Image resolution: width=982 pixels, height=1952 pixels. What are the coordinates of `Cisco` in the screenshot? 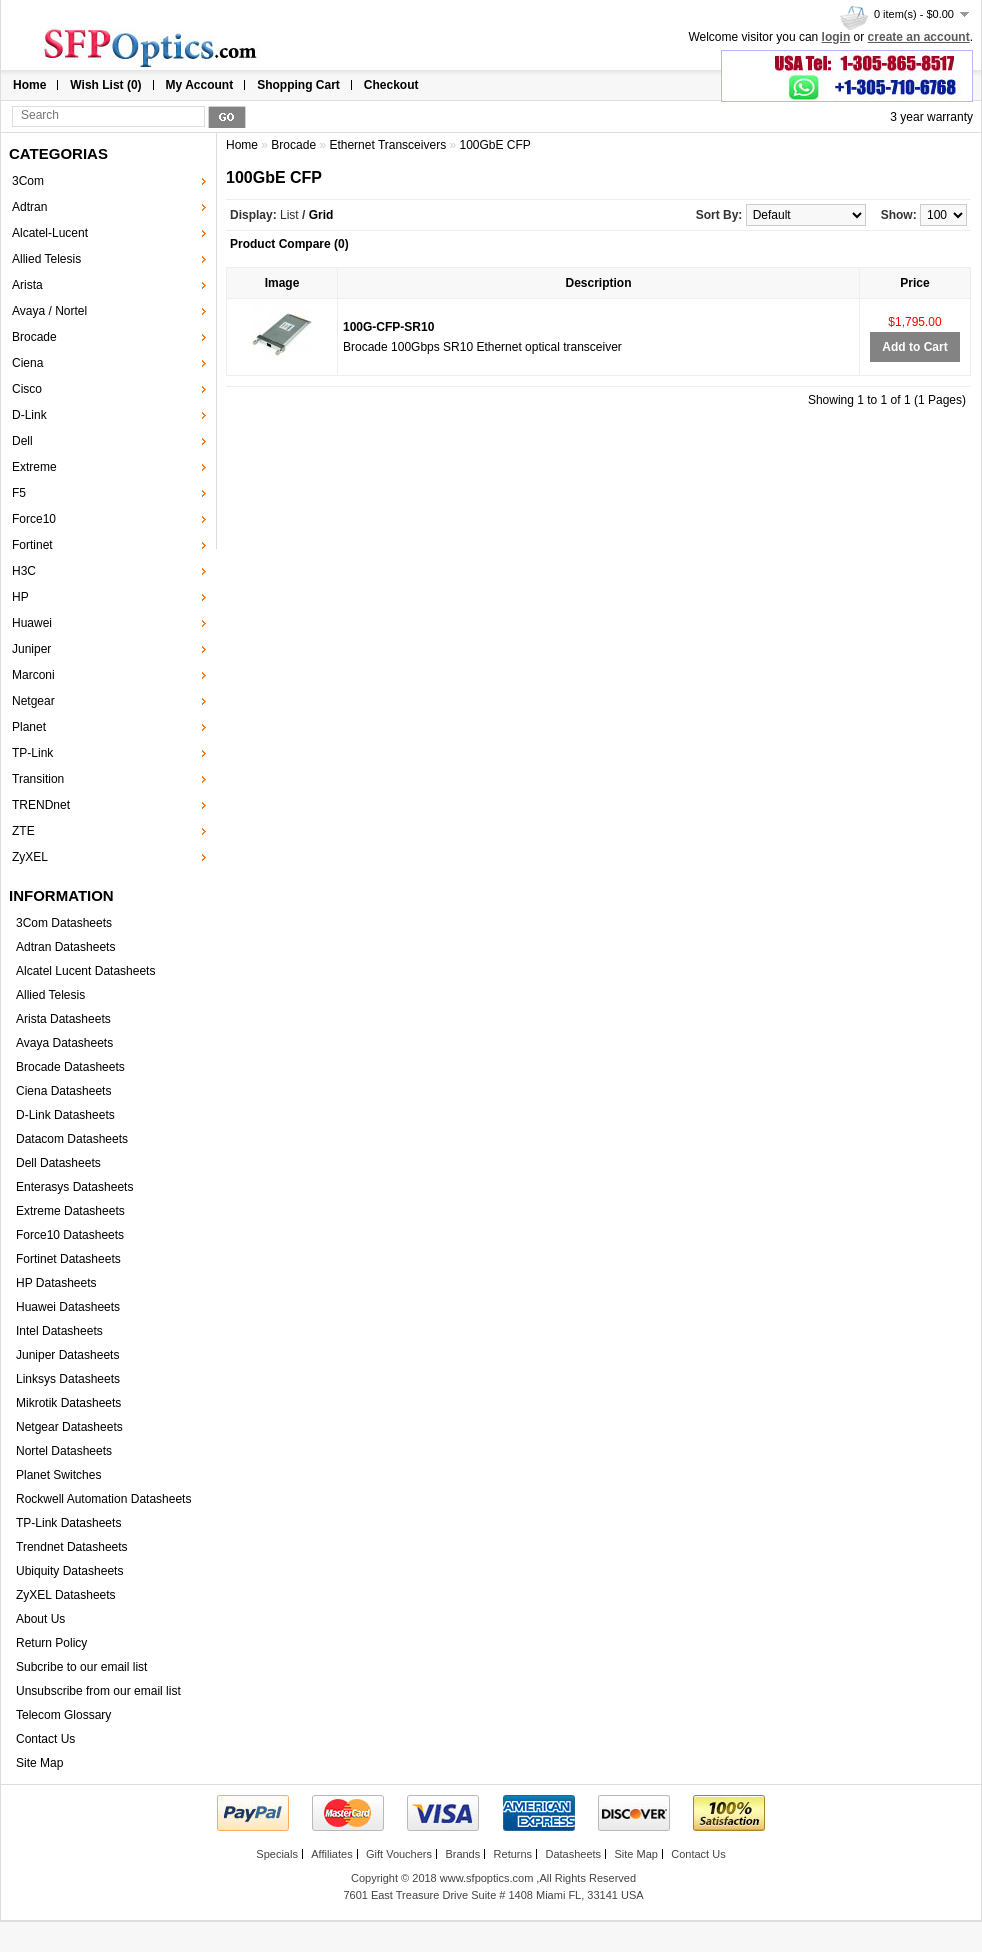 It's located at (27, 389).